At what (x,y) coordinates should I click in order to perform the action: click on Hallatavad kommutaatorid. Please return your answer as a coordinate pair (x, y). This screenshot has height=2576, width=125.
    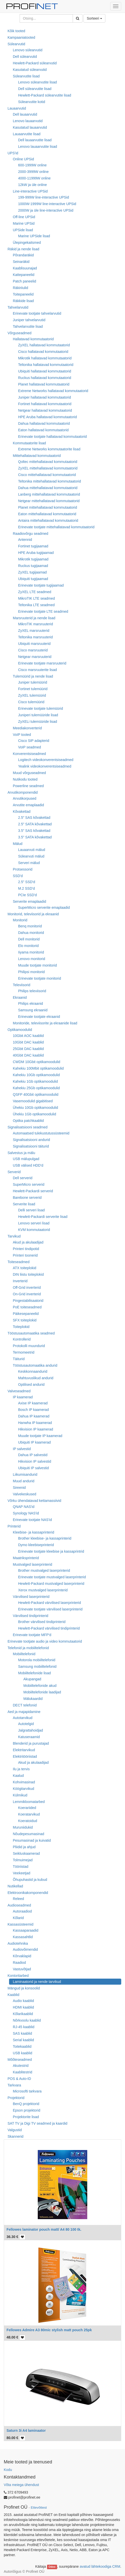
    Looking at the image, I should click on (33, 339).